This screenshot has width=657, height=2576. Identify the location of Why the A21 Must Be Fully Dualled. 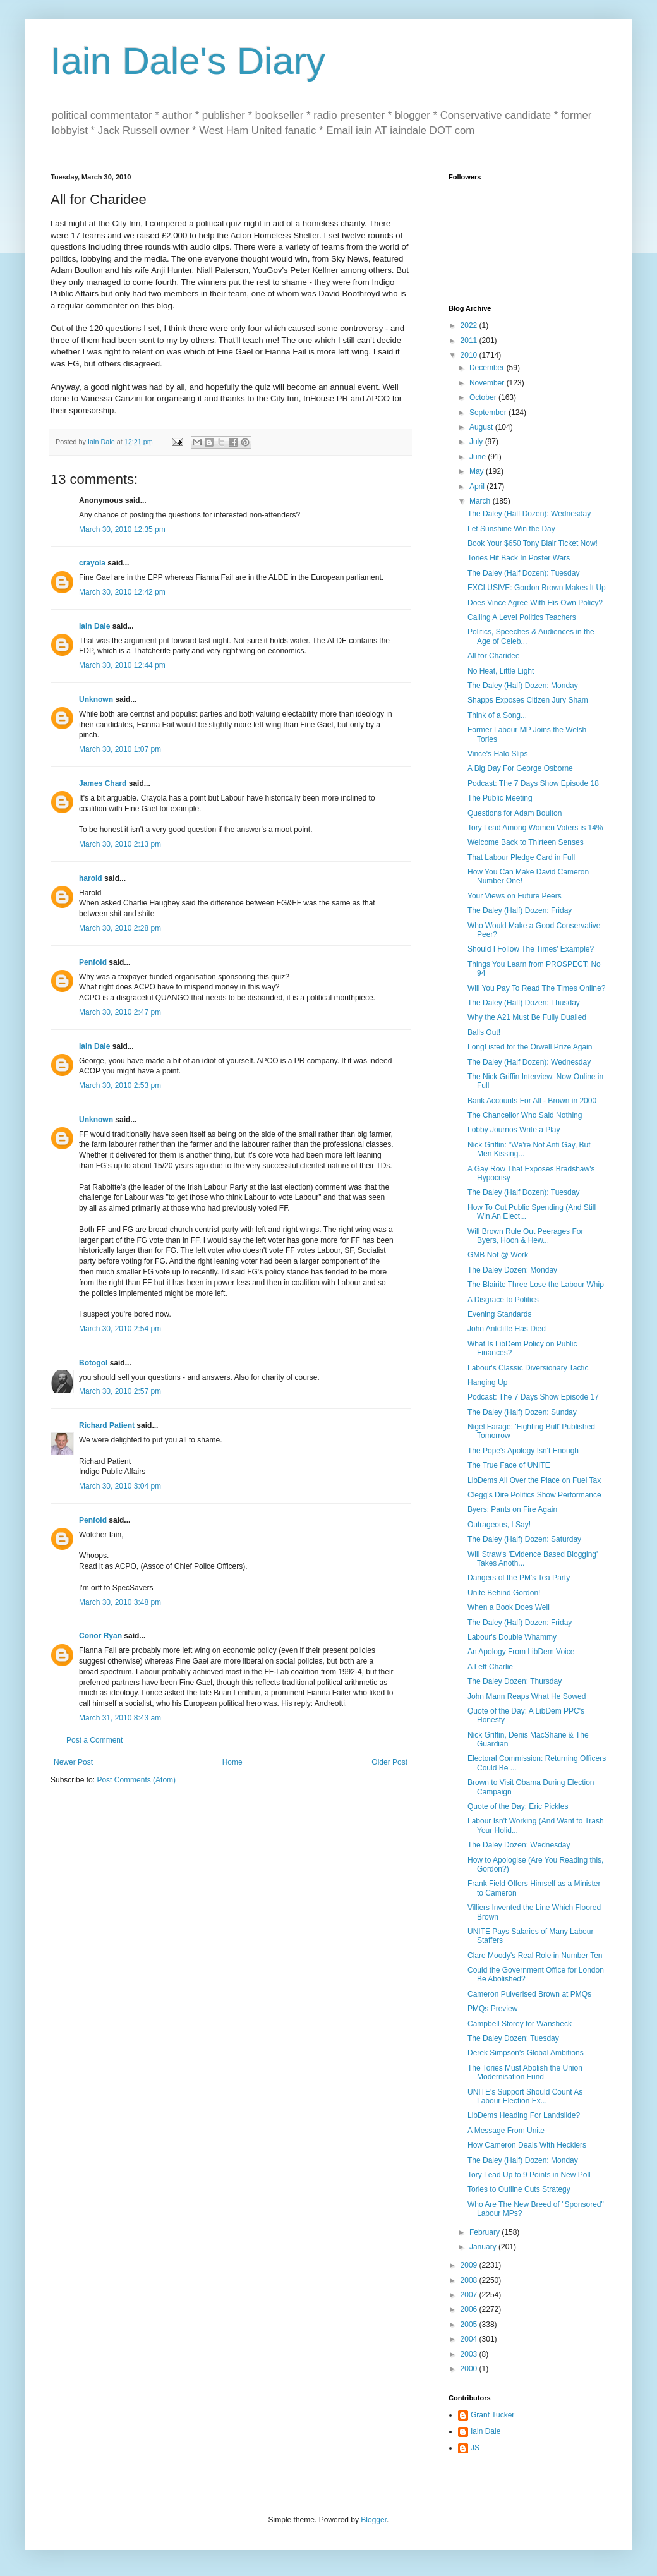
(526, 1017).